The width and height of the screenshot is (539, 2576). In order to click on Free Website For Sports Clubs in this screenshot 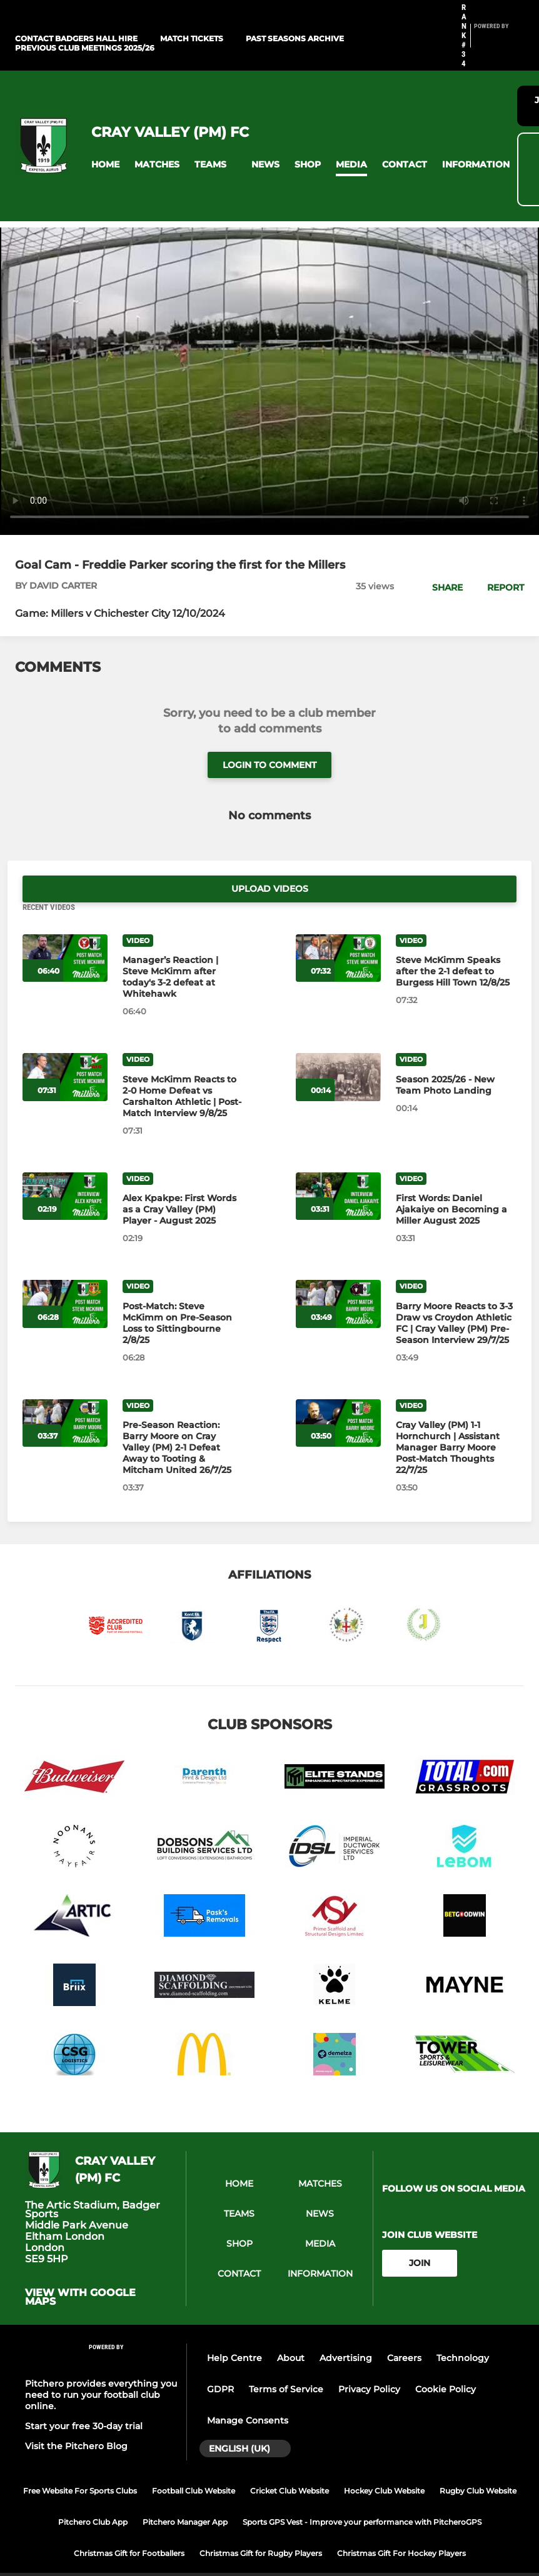, I will do `click(80, 2464)`.